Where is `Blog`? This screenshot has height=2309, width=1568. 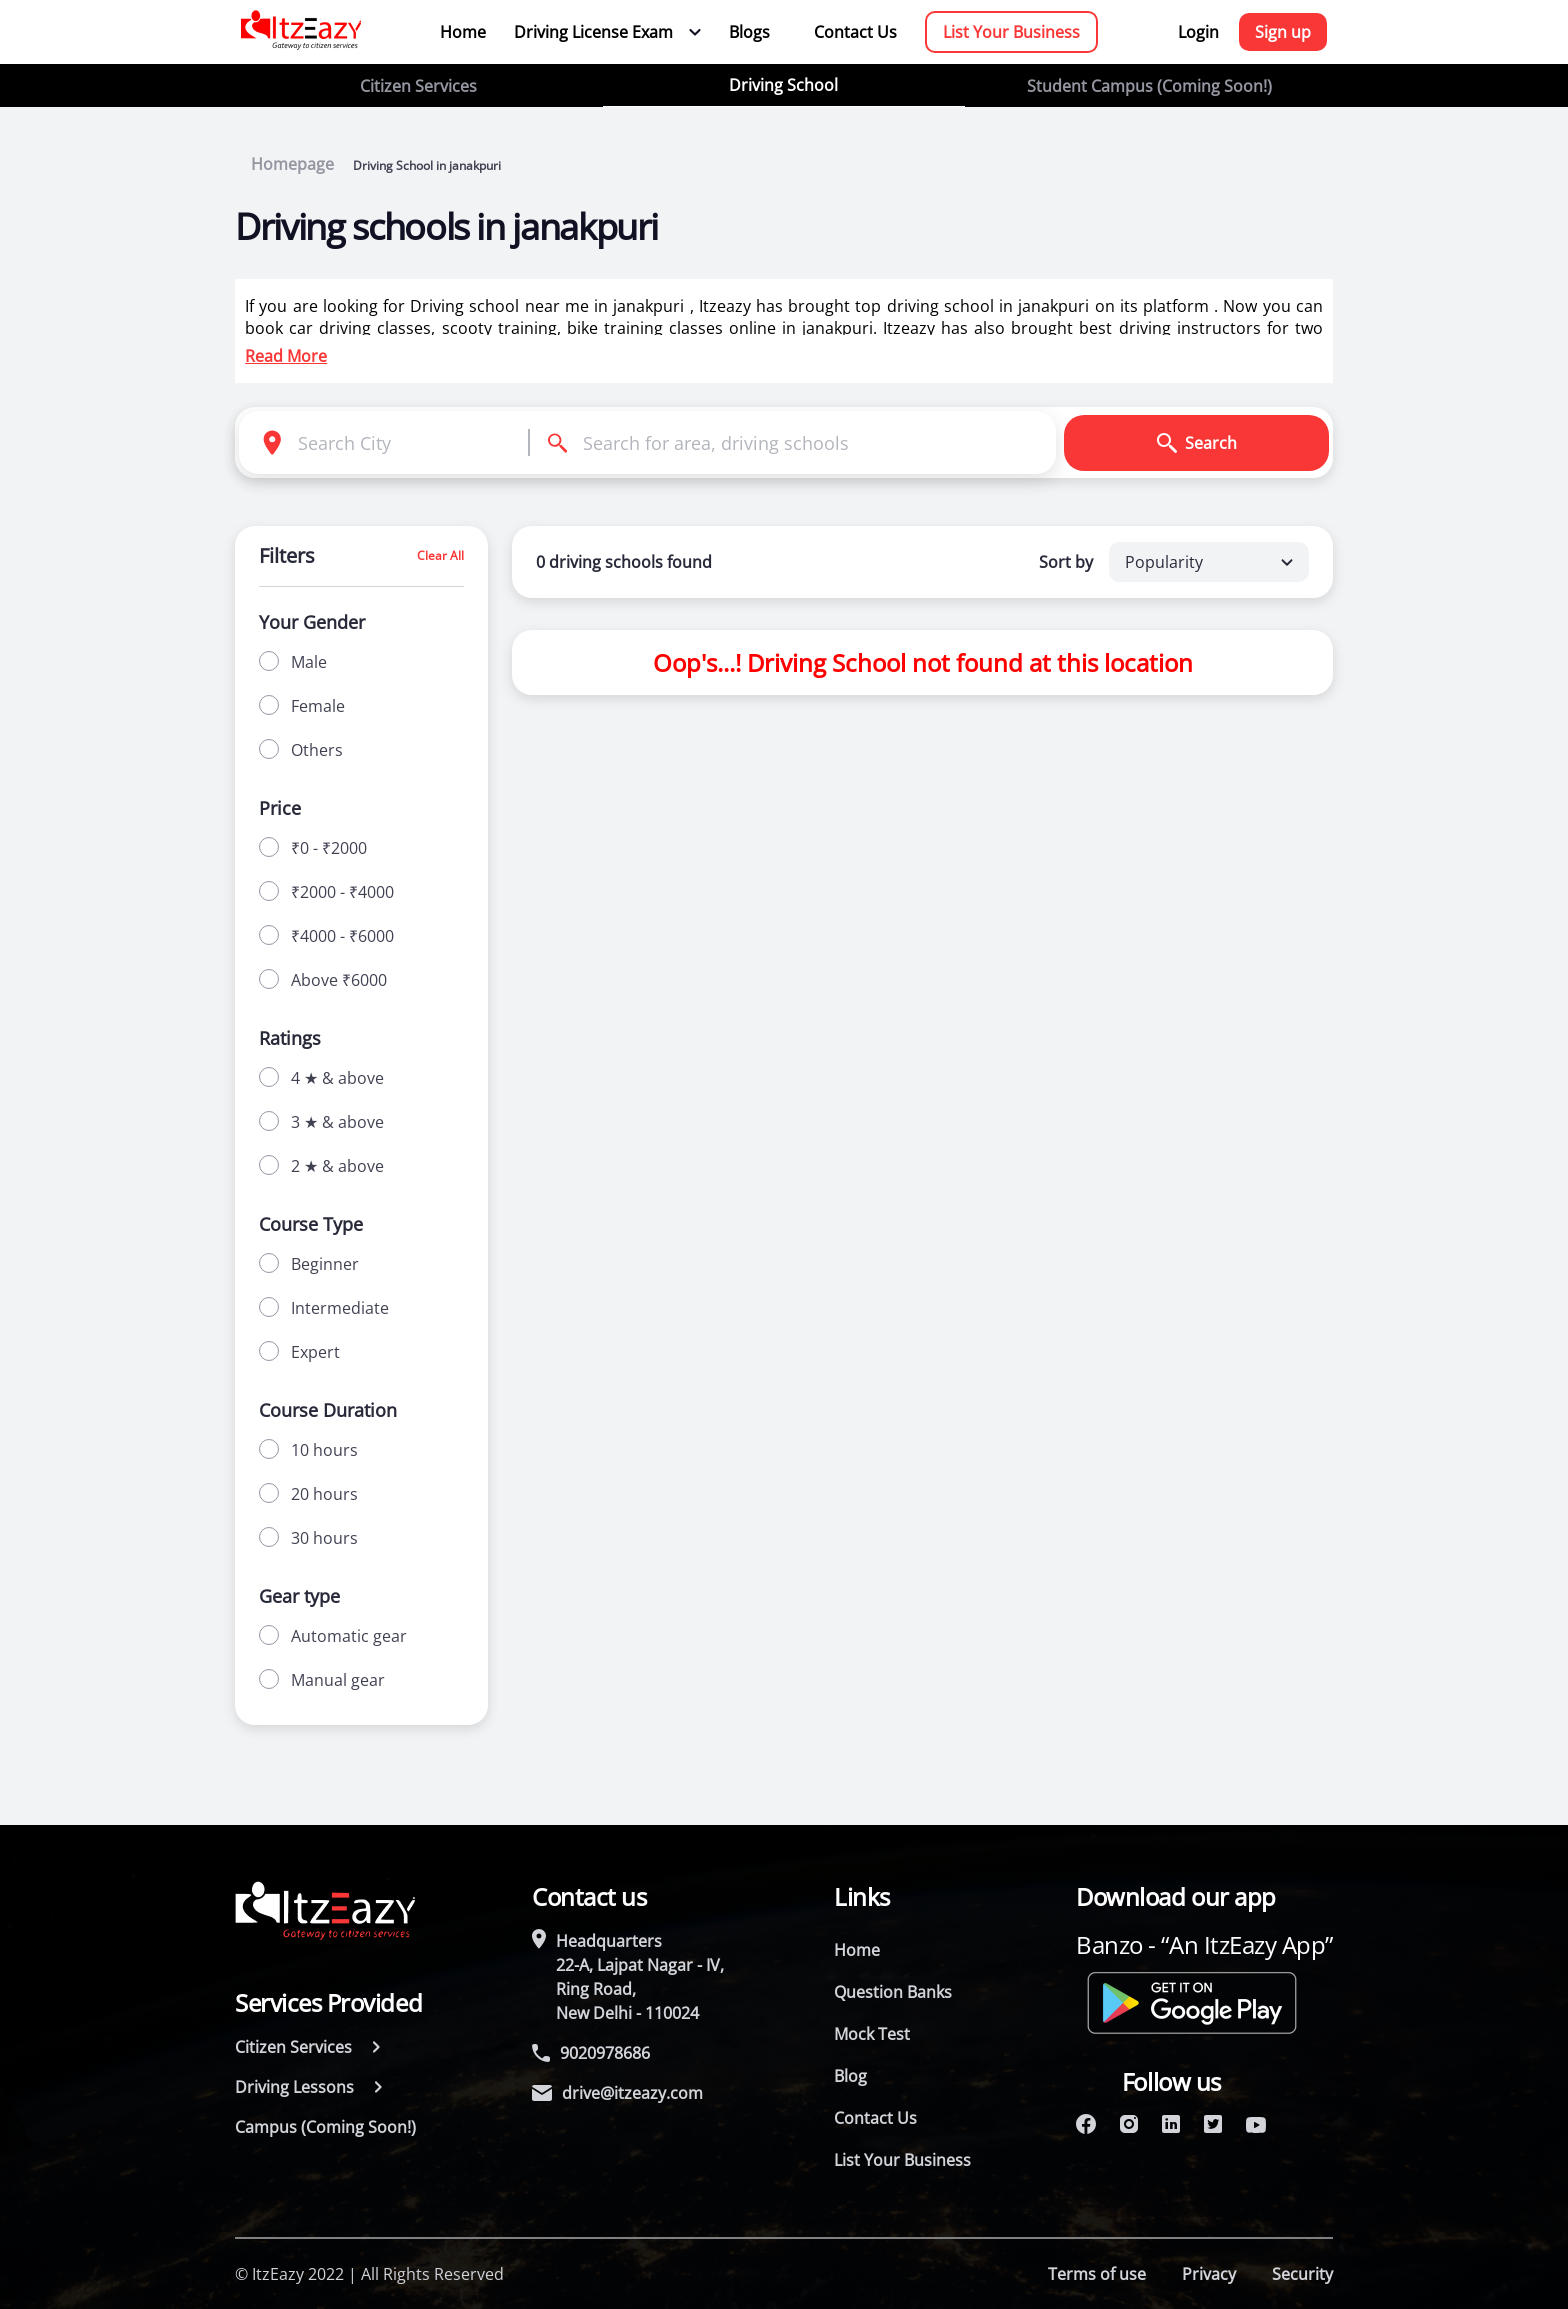 Blog is located at coordinates (850, 2076).